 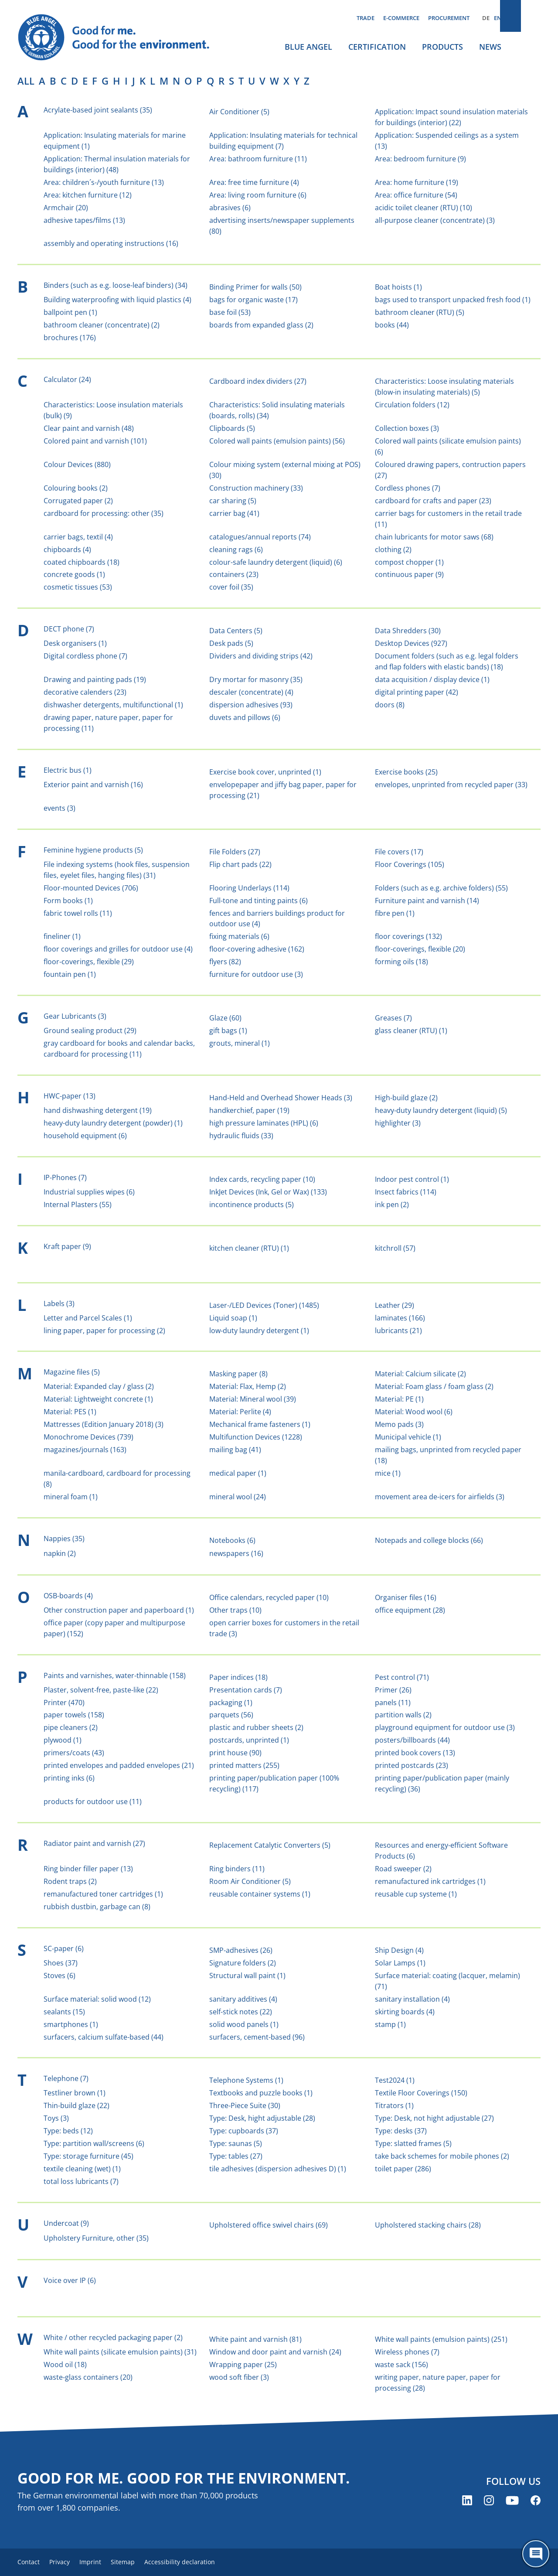 I want to click on primers/coats (43), so click(x=74, y=1752).